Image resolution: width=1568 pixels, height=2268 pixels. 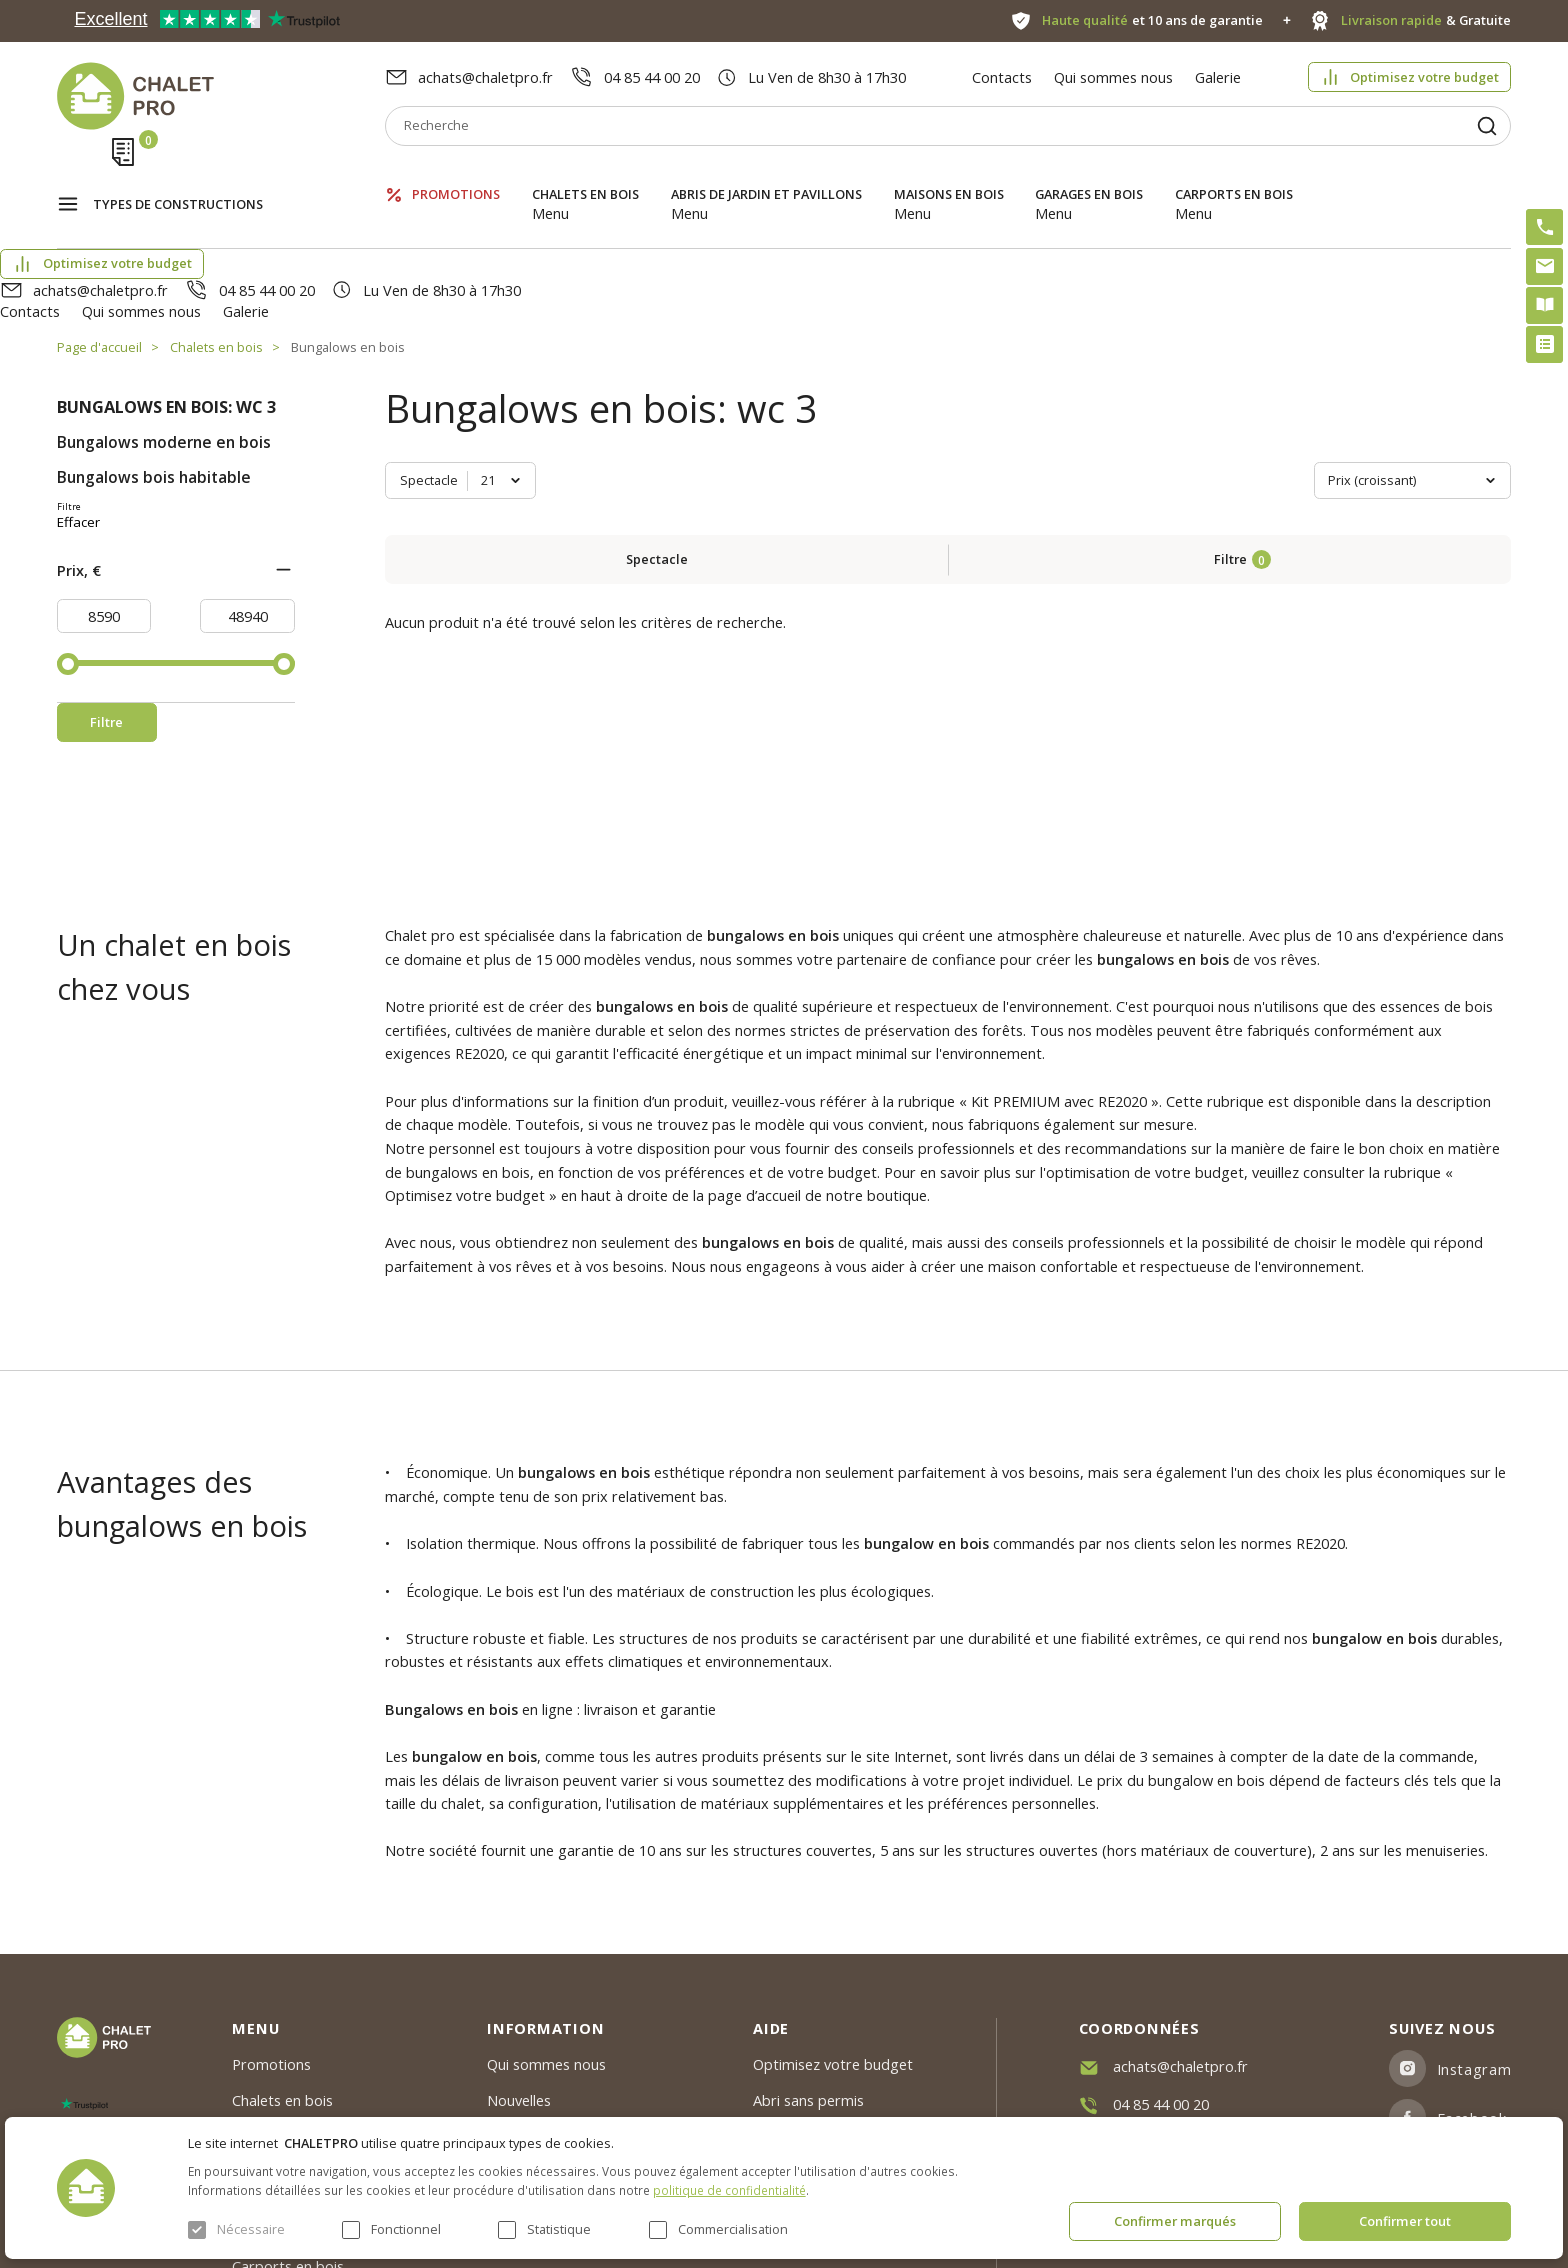 I want to click on Bungalows bois habitable, so click(x=154, y=370).